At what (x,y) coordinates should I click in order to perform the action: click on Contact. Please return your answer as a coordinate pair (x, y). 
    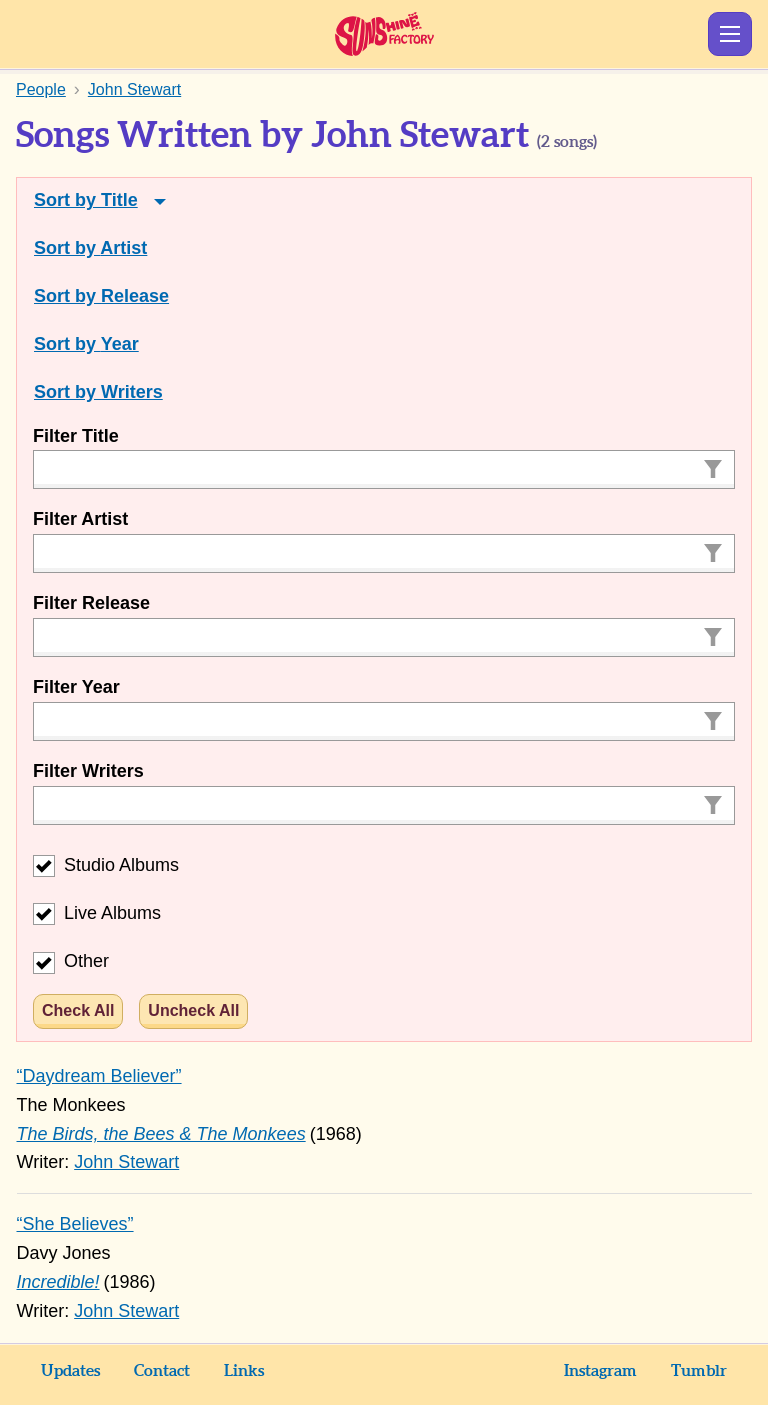
    Looking at the image, I should click on (162, 1371).